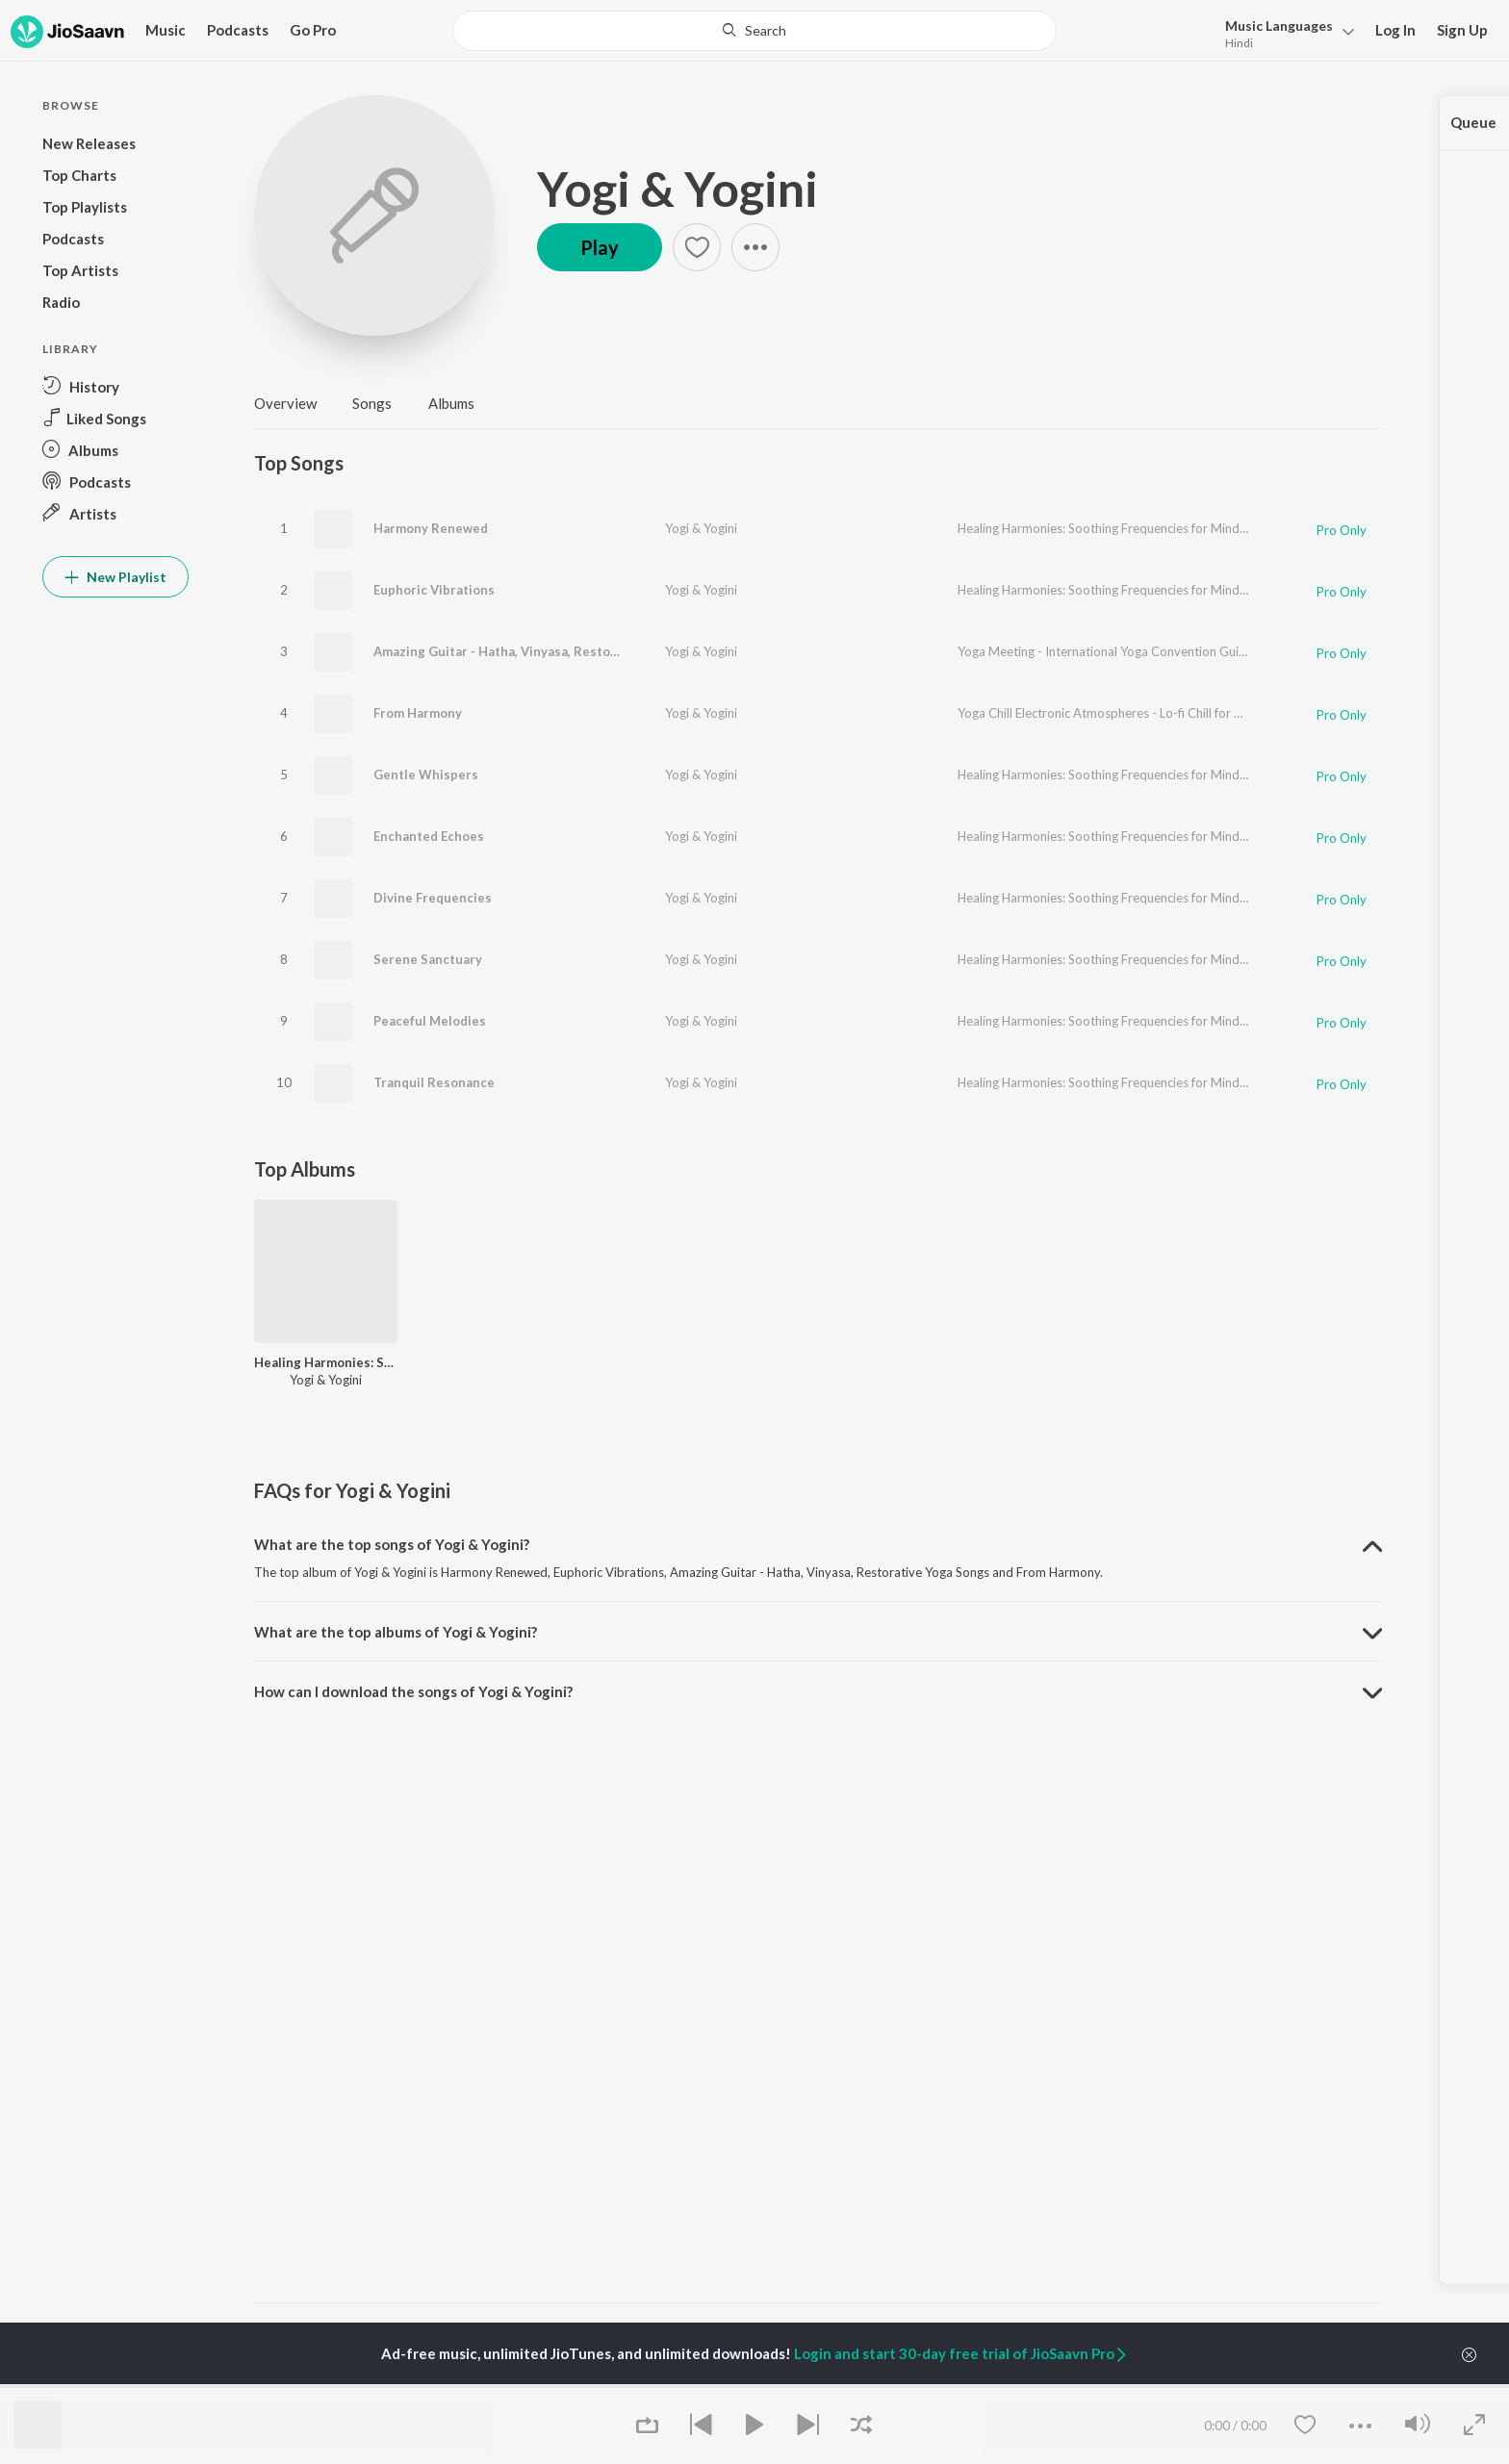 The image size is (1509, 2464). Describe the element at coordinates (430, 528) in the screenshot. I see `Harmony Renewed` at that location.